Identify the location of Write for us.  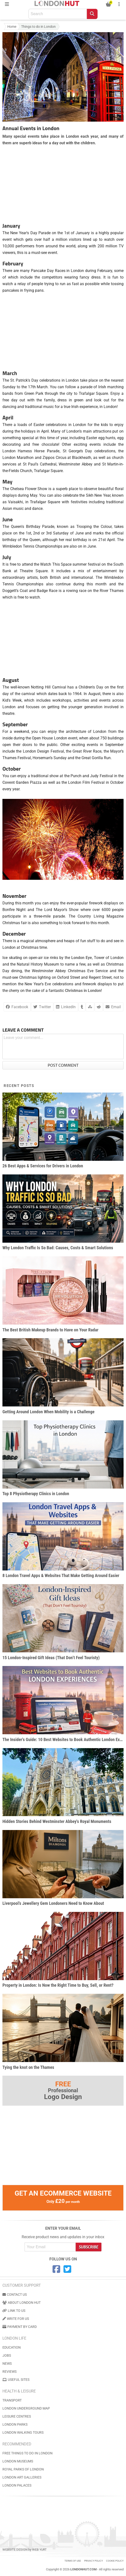
(15, 2319).